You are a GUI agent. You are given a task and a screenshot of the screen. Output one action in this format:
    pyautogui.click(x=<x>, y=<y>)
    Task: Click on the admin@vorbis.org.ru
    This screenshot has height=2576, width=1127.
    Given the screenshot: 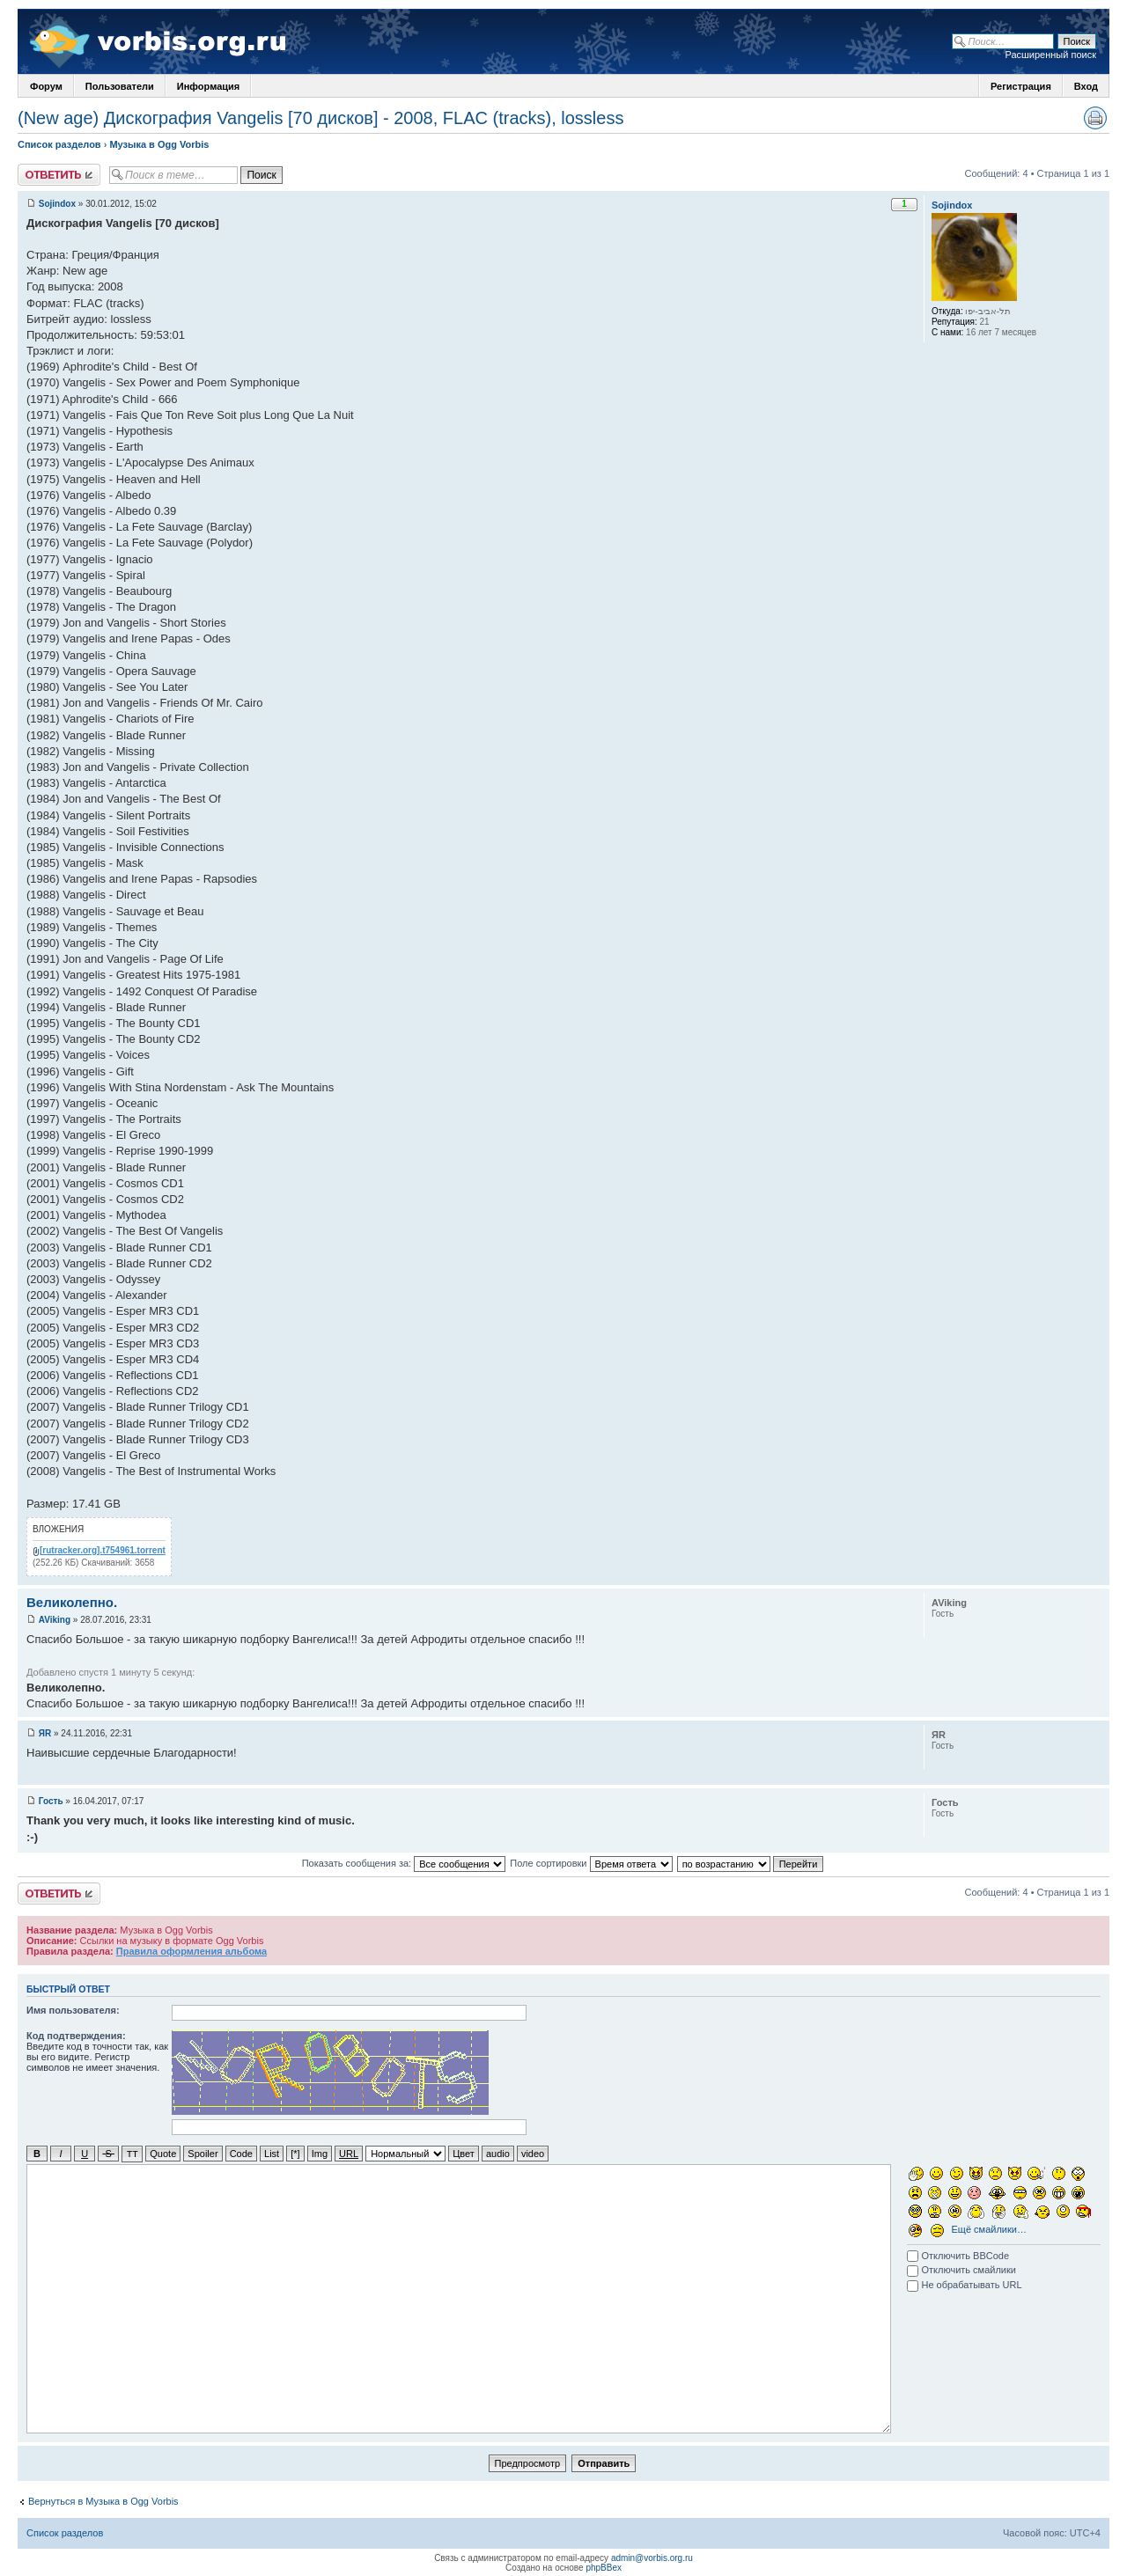 What is the action you would take?
    pyautogui.click(x=652, y=2557)
    